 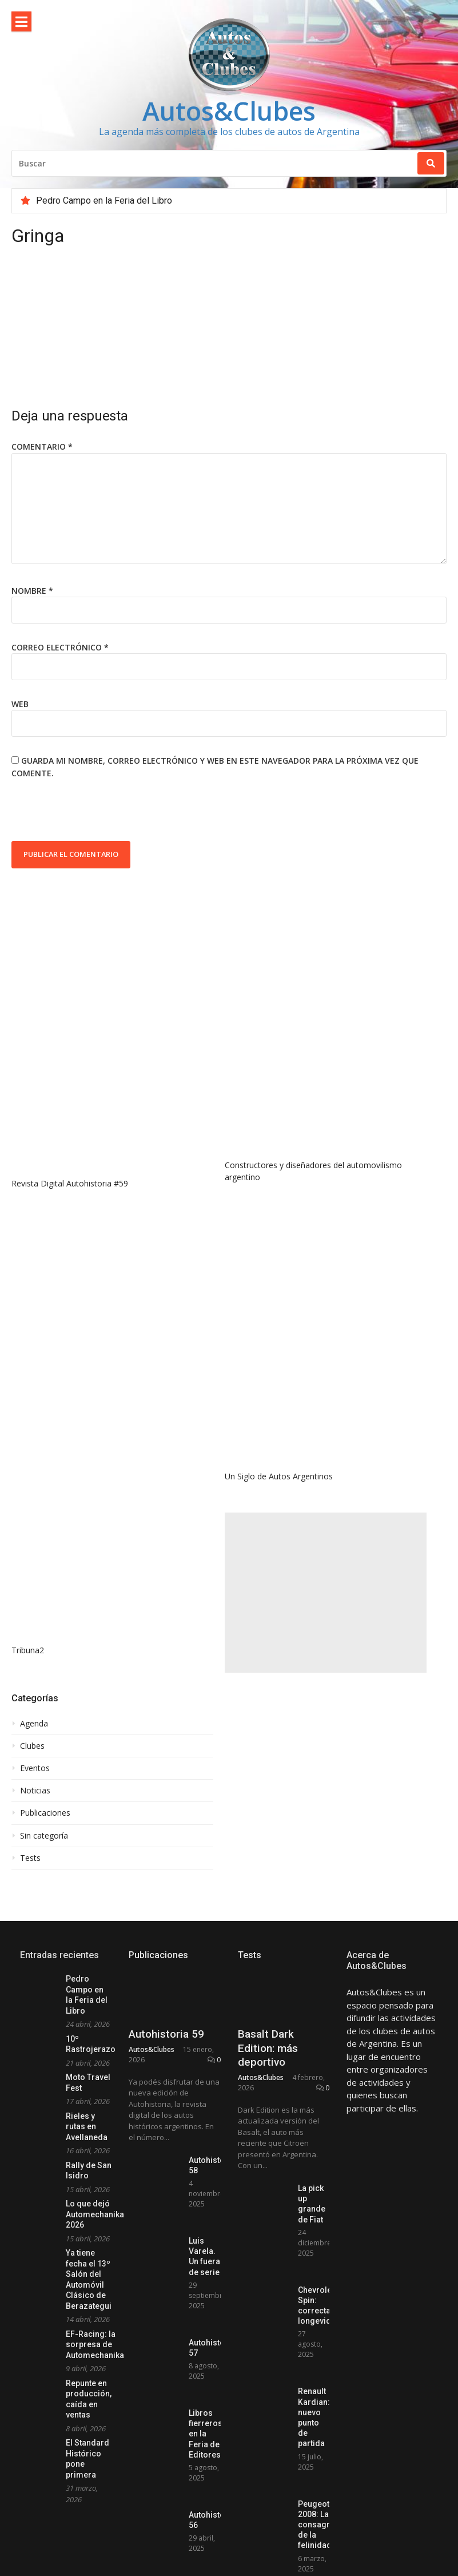 I want to click on Autohistoria 59, so click(x=166, y=2034).